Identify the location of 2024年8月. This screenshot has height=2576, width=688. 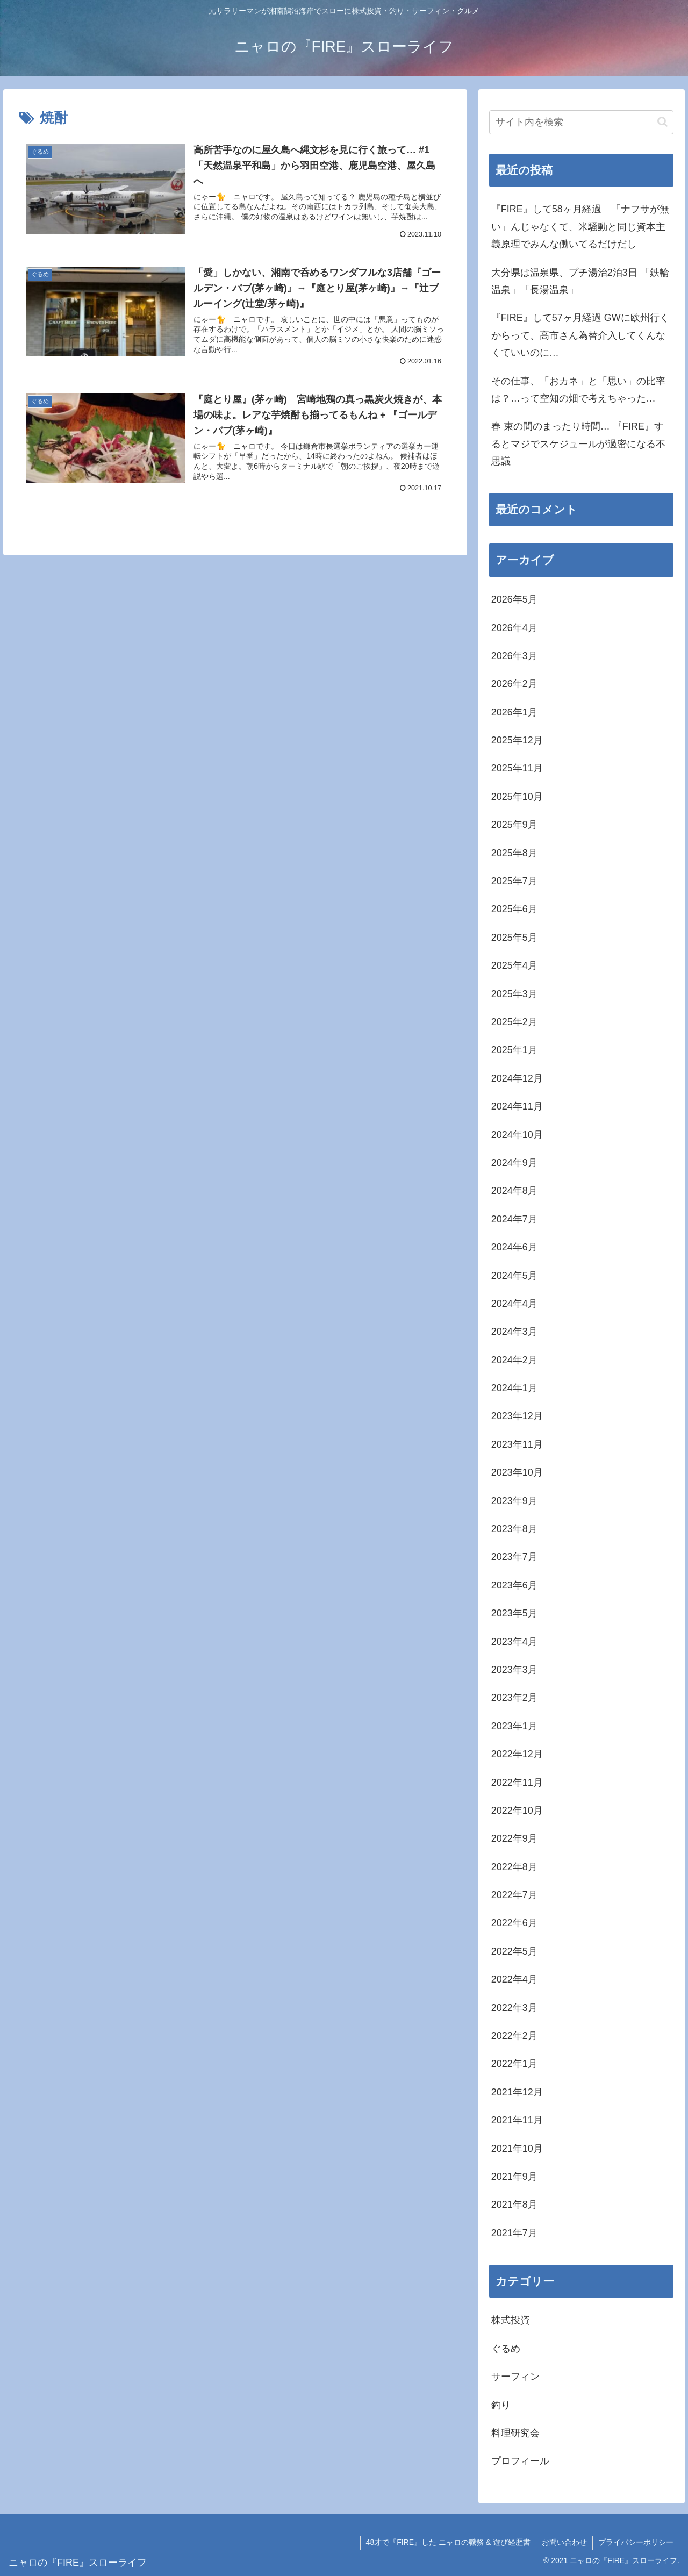
(514, 1190).